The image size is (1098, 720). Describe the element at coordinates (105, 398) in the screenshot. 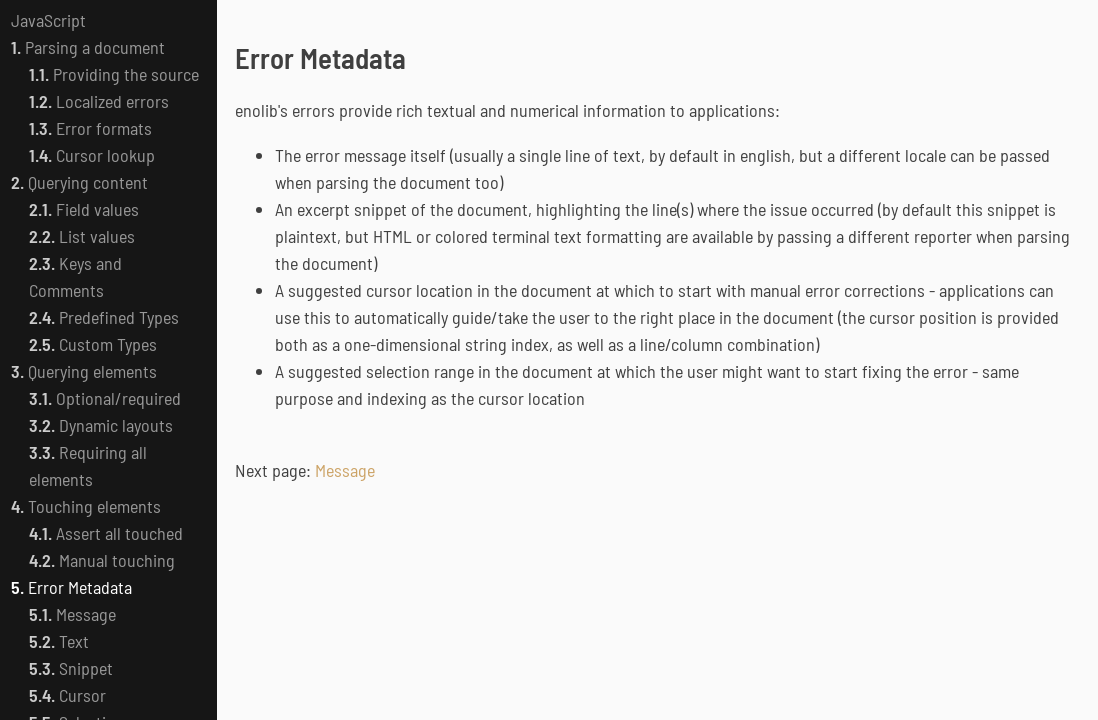

I see `Optional/required` at that location.